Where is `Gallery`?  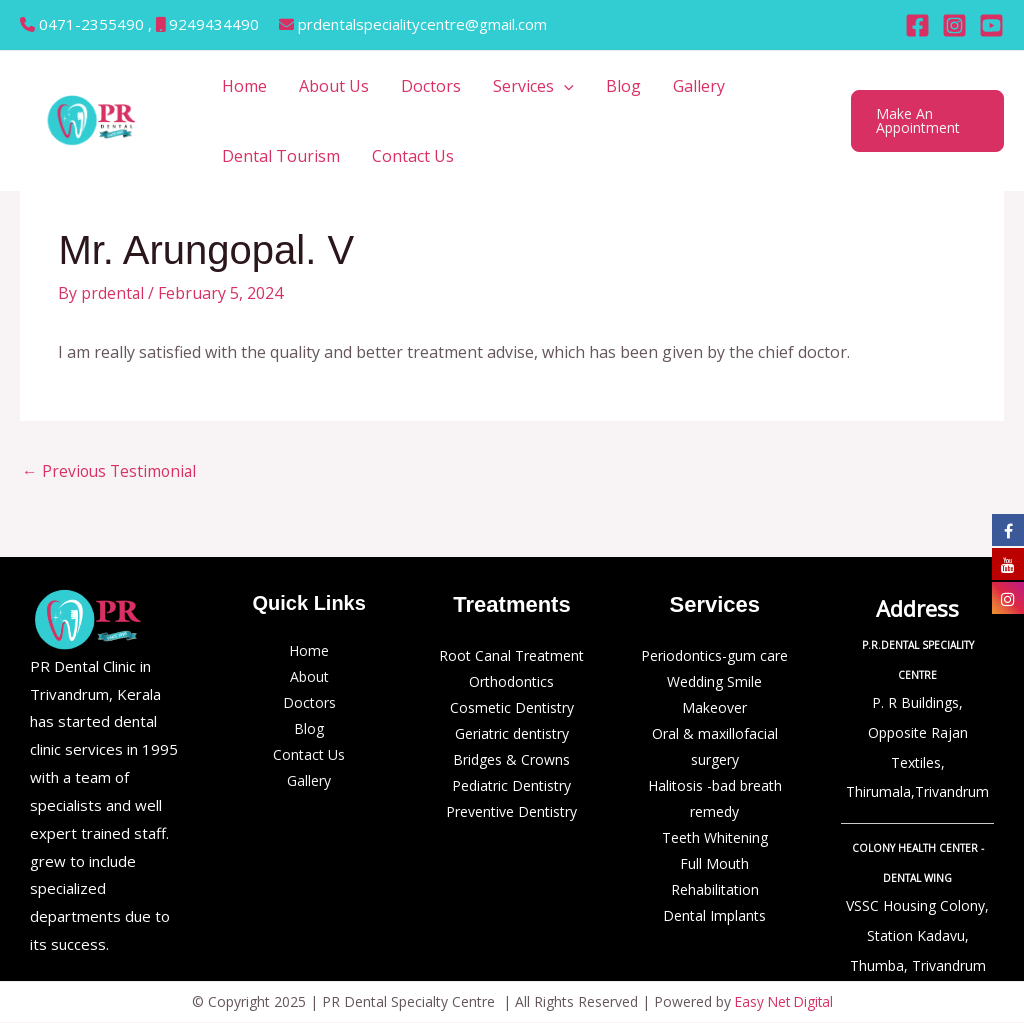 Gallery is located at coordinates (699, 86).